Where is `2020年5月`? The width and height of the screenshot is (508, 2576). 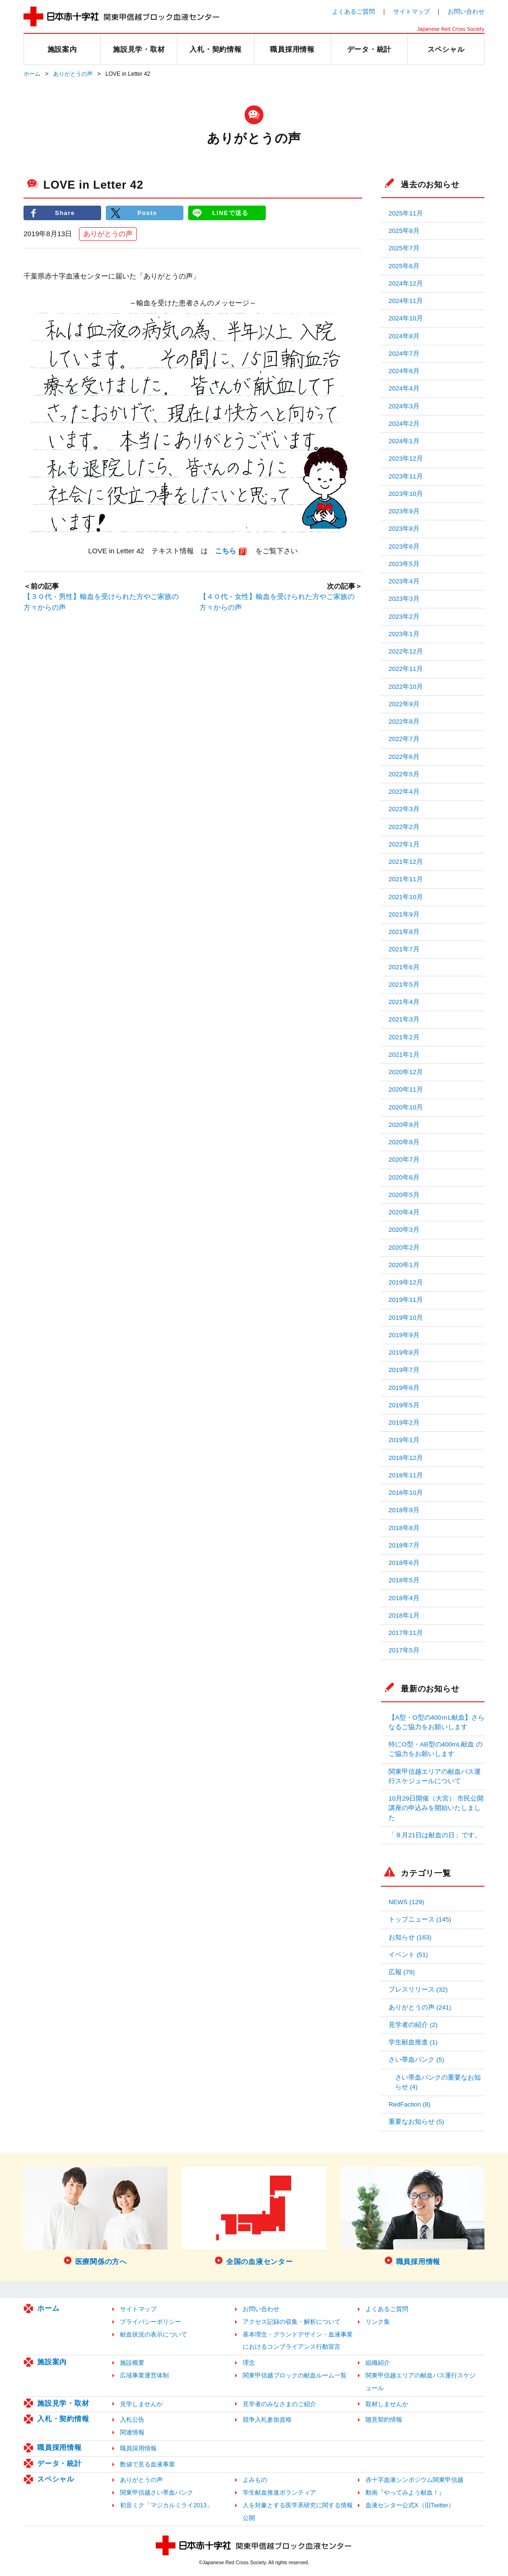 2020年5月 is located at coordinates (404, 1194).